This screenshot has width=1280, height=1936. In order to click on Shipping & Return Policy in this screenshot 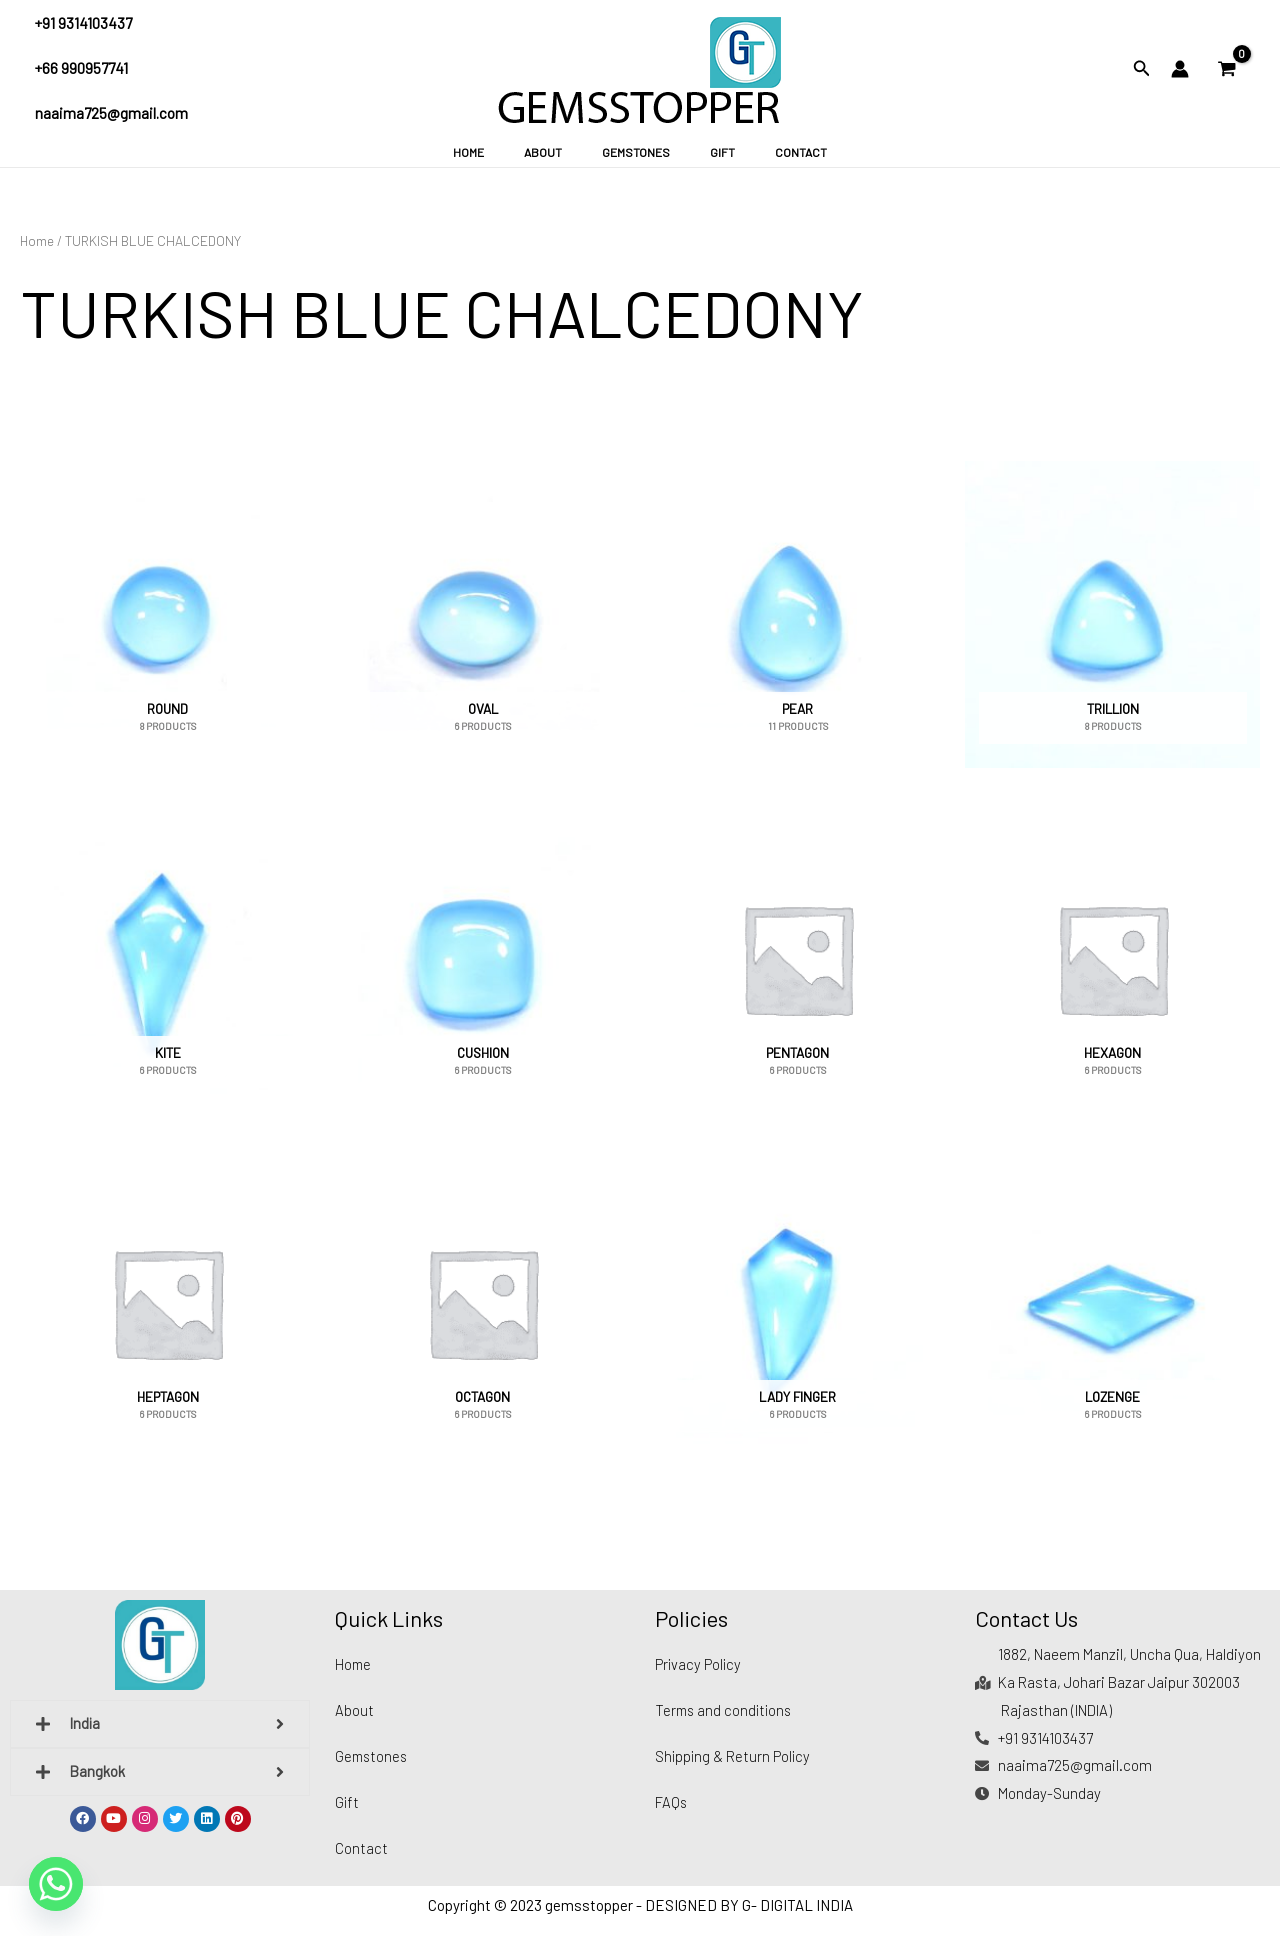, I will do `click(734, 1756)`.